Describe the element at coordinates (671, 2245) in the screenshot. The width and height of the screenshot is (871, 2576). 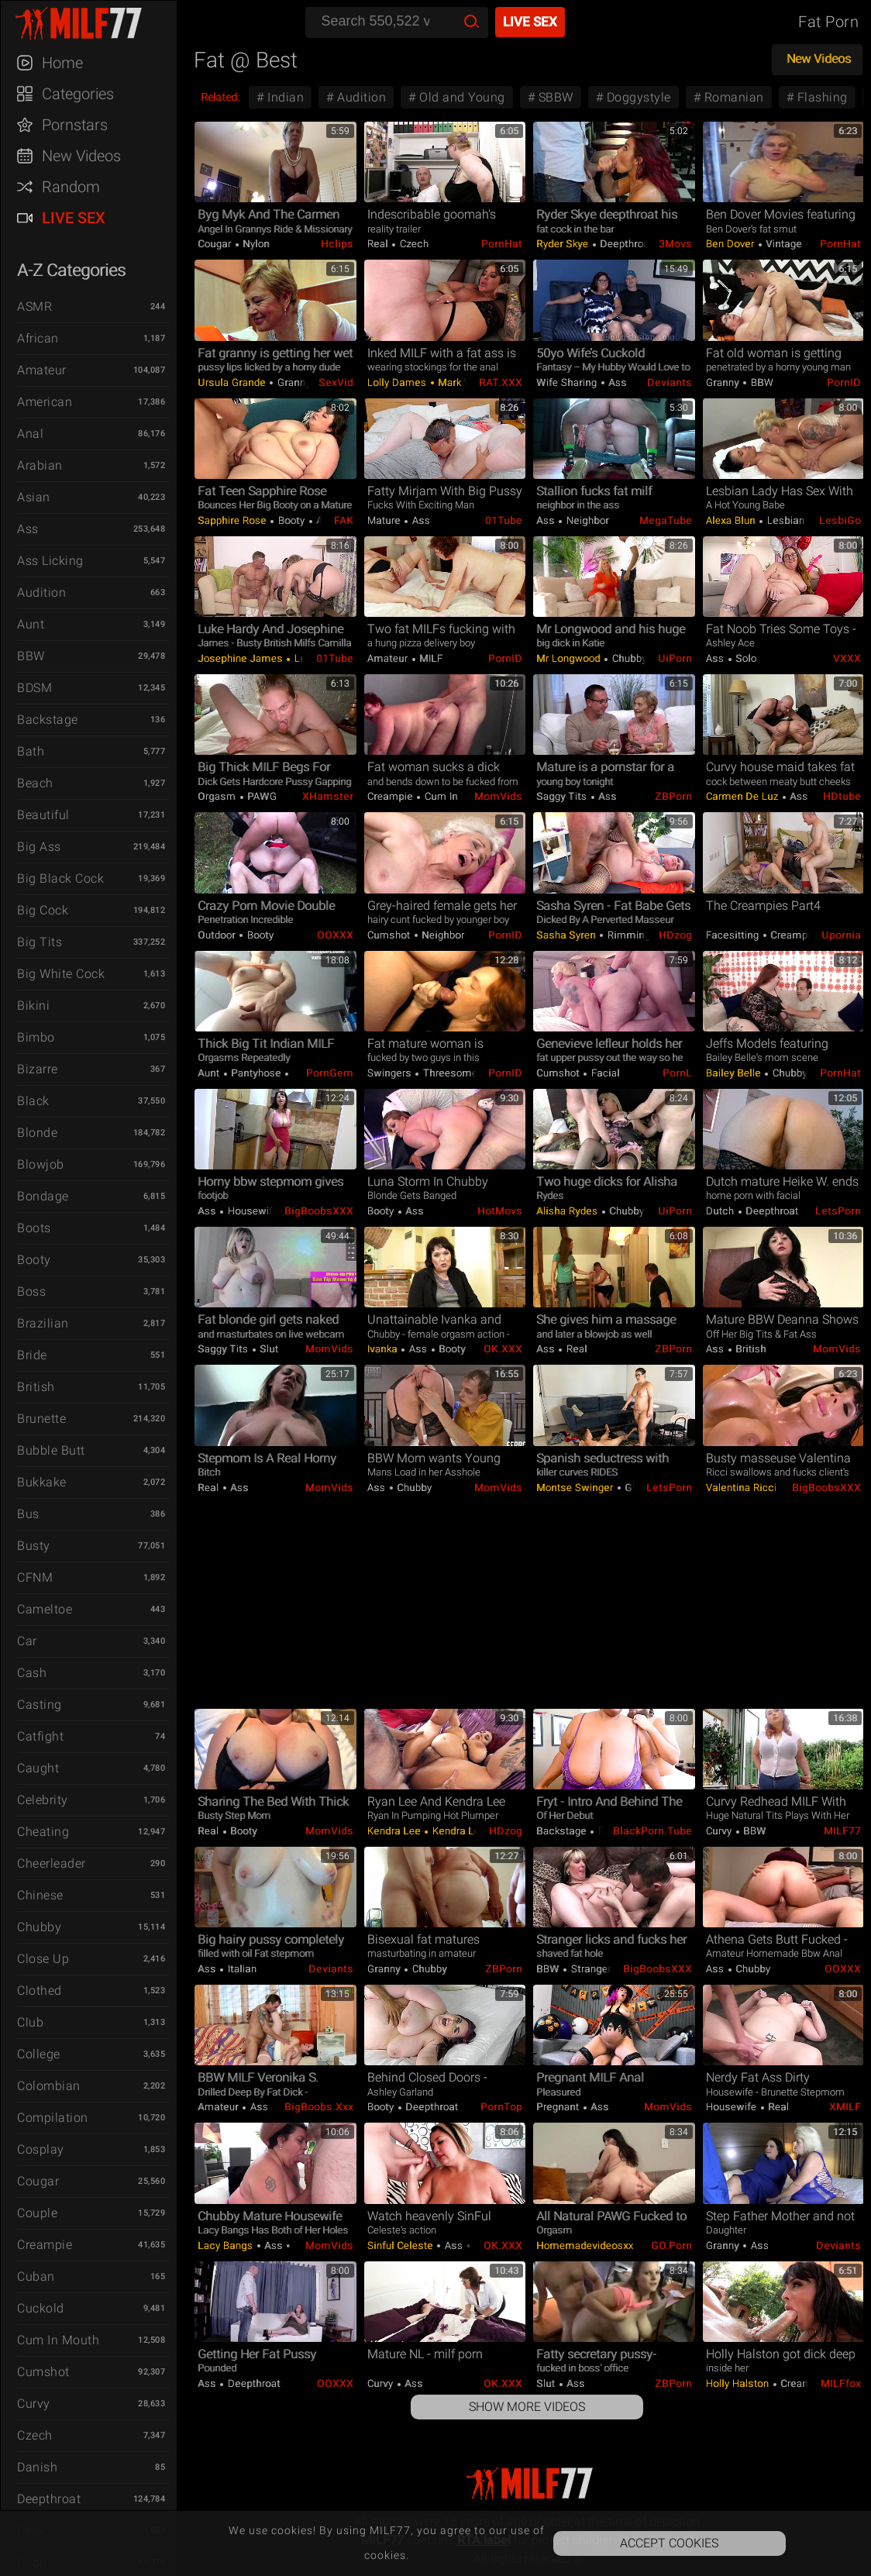
I see `GO.porn` at that location.